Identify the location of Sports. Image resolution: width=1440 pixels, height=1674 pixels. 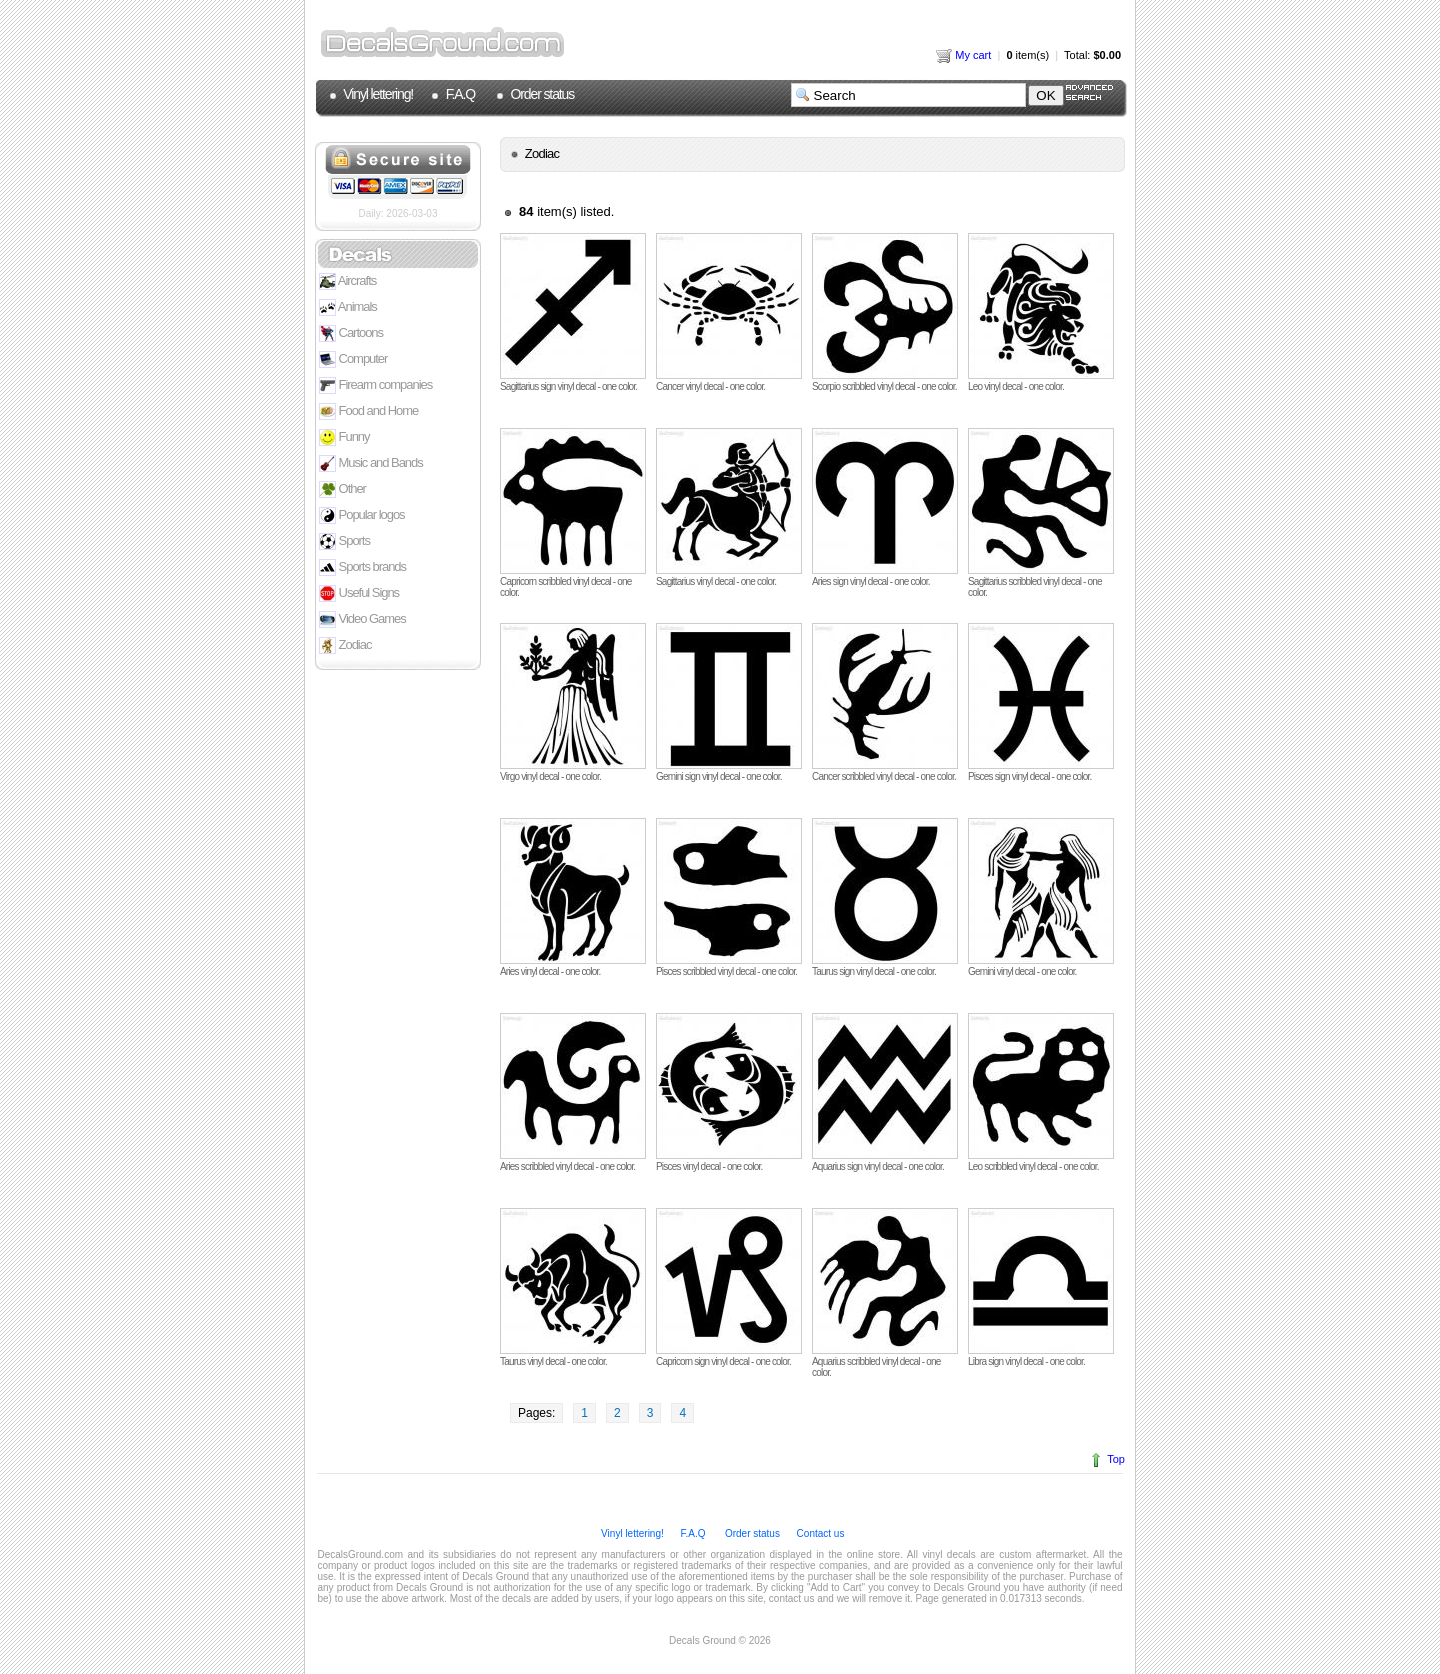
(344, 541).